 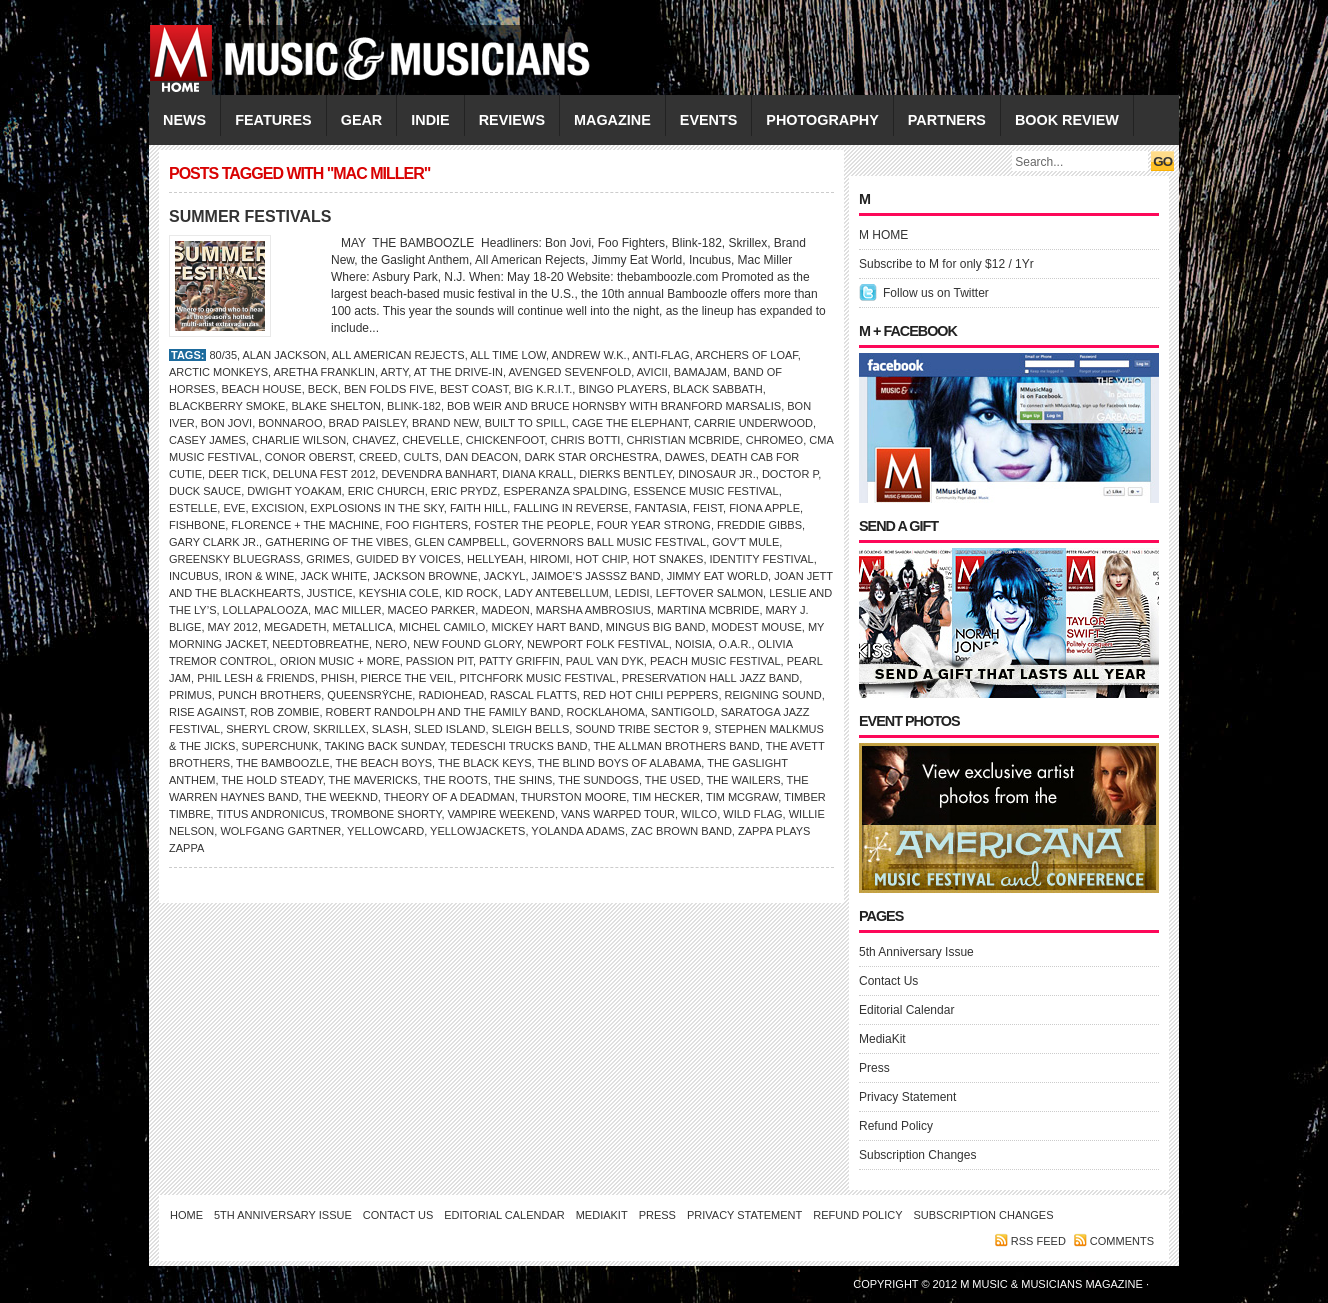 What do you see at coordinates (591, 457) in the screenshot?
I see `Dark Star Orchestra` at bounding box center [591, 457].